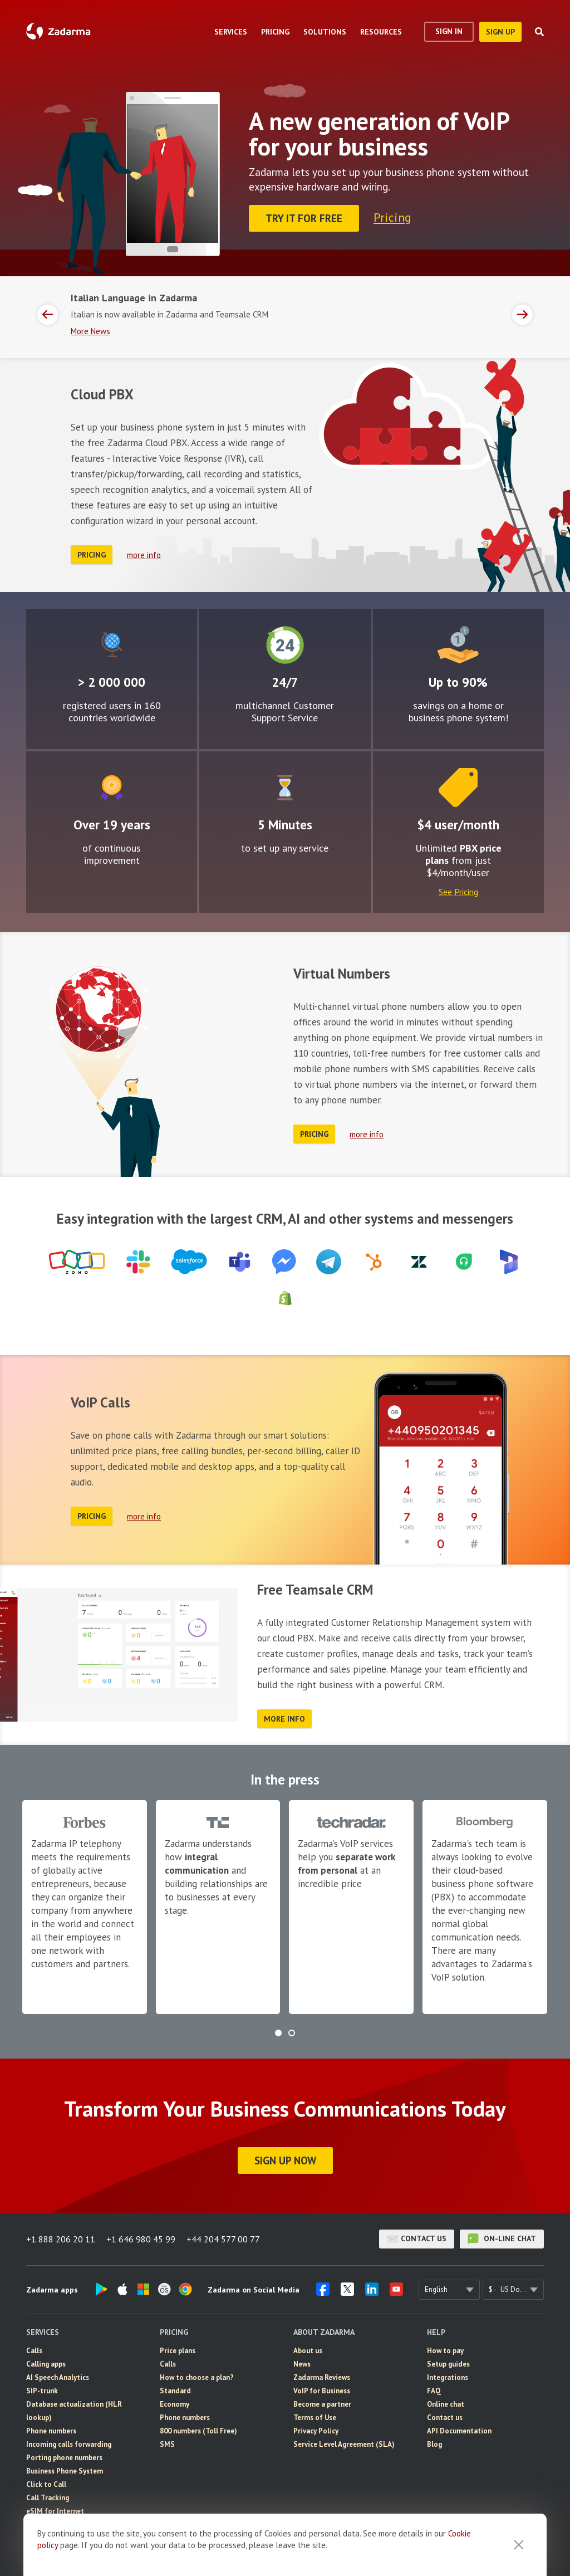  Describe the element at coordinates (448, 2364) in the screenshot. I see `Setup guides` at that location.